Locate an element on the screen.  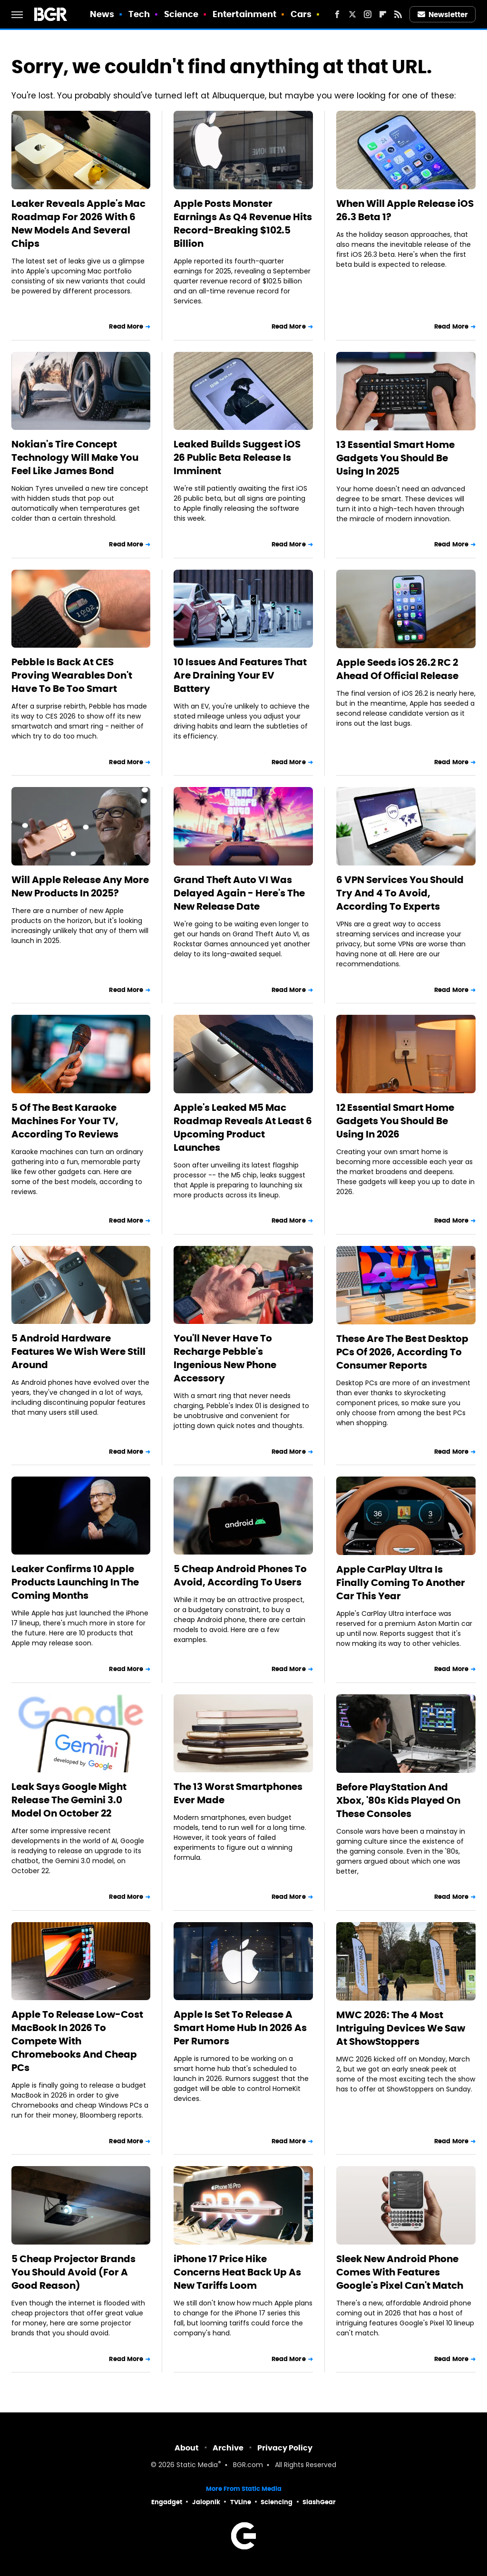
Leak Says Google Might Release The Gemini 3.0 Model On October 22 is located at coordinates (69, 1799).